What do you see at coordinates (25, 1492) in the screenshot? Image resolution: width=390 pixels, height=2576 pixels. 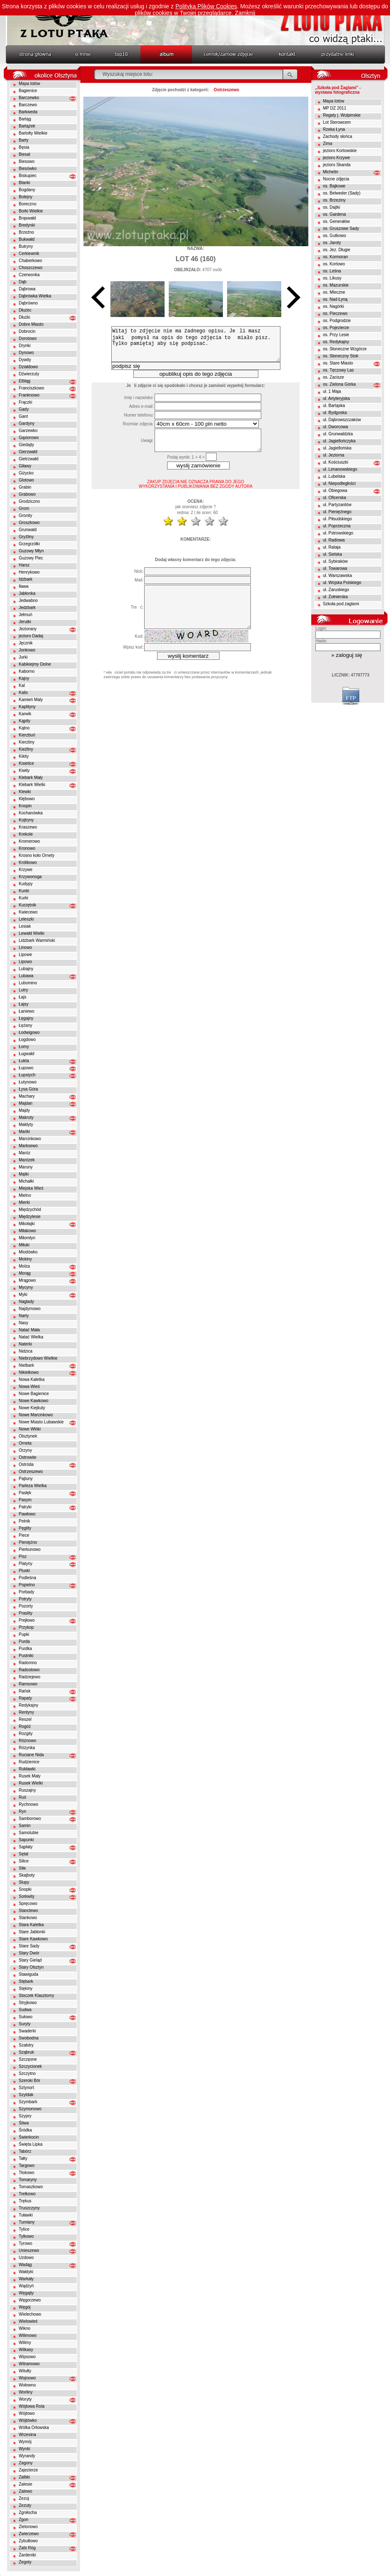 I see `Pasłęk` at bounding box center [25, 1492].